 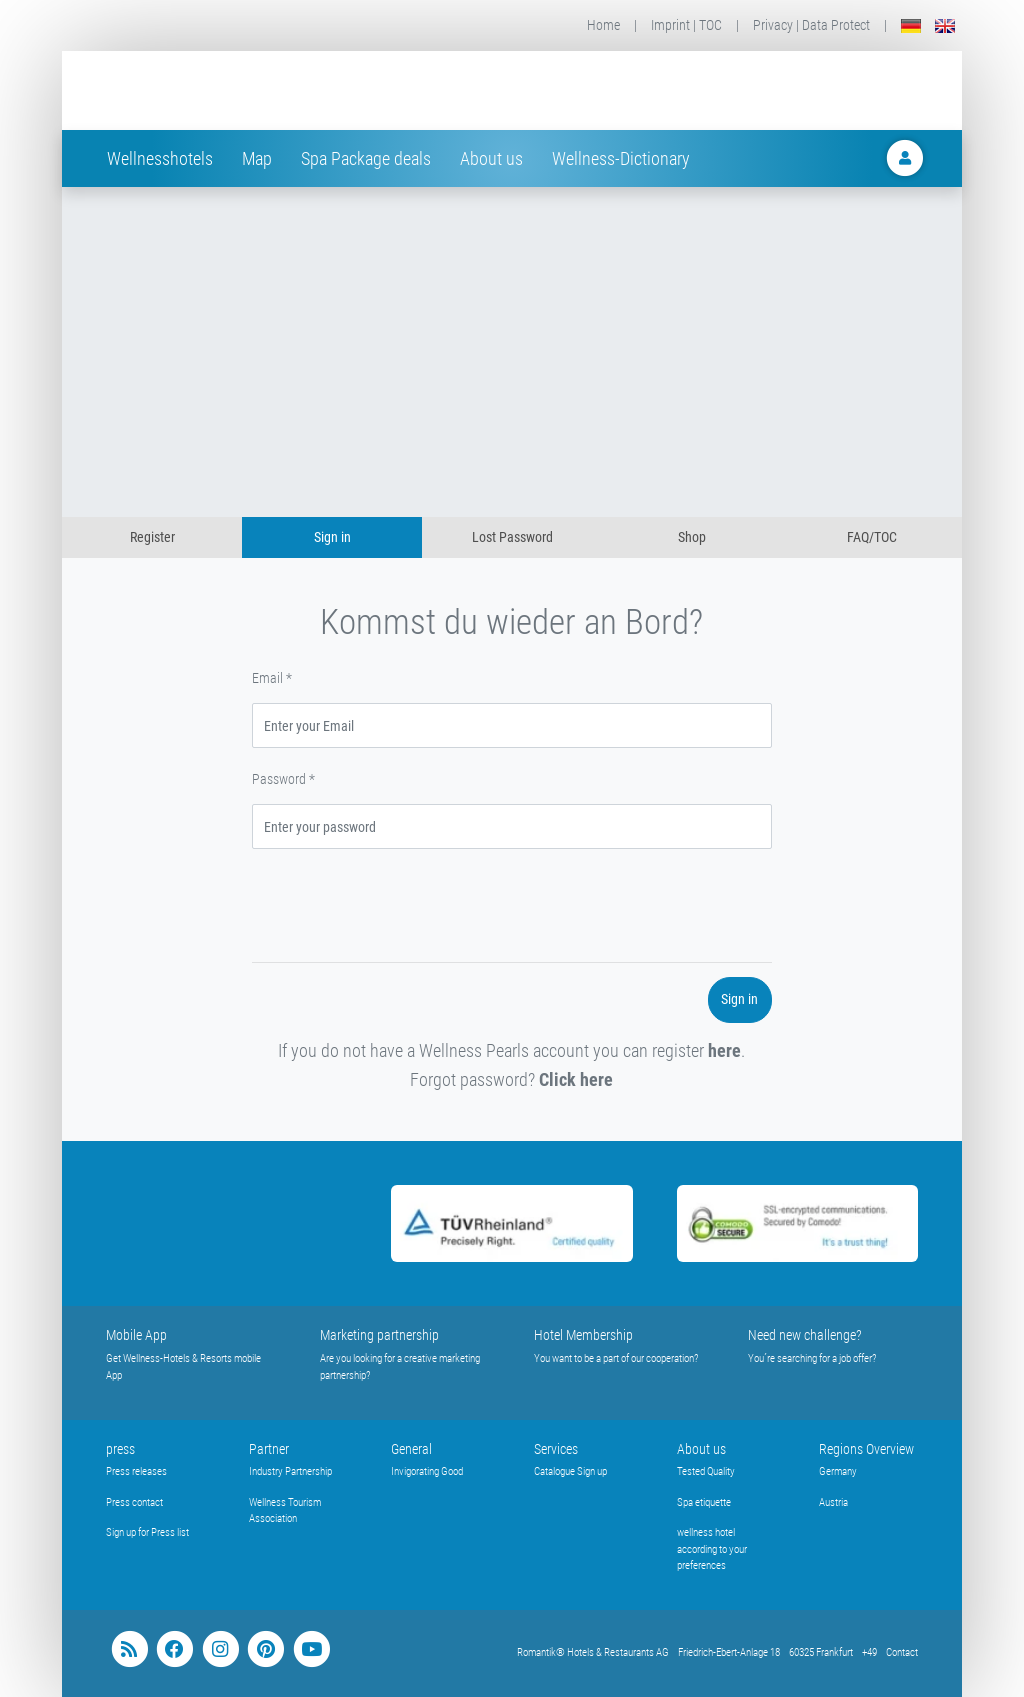 What do you see at coordinates (911, 25) in the screenshot?
I see `[Deutsch]` at bounding box center [911, 25].